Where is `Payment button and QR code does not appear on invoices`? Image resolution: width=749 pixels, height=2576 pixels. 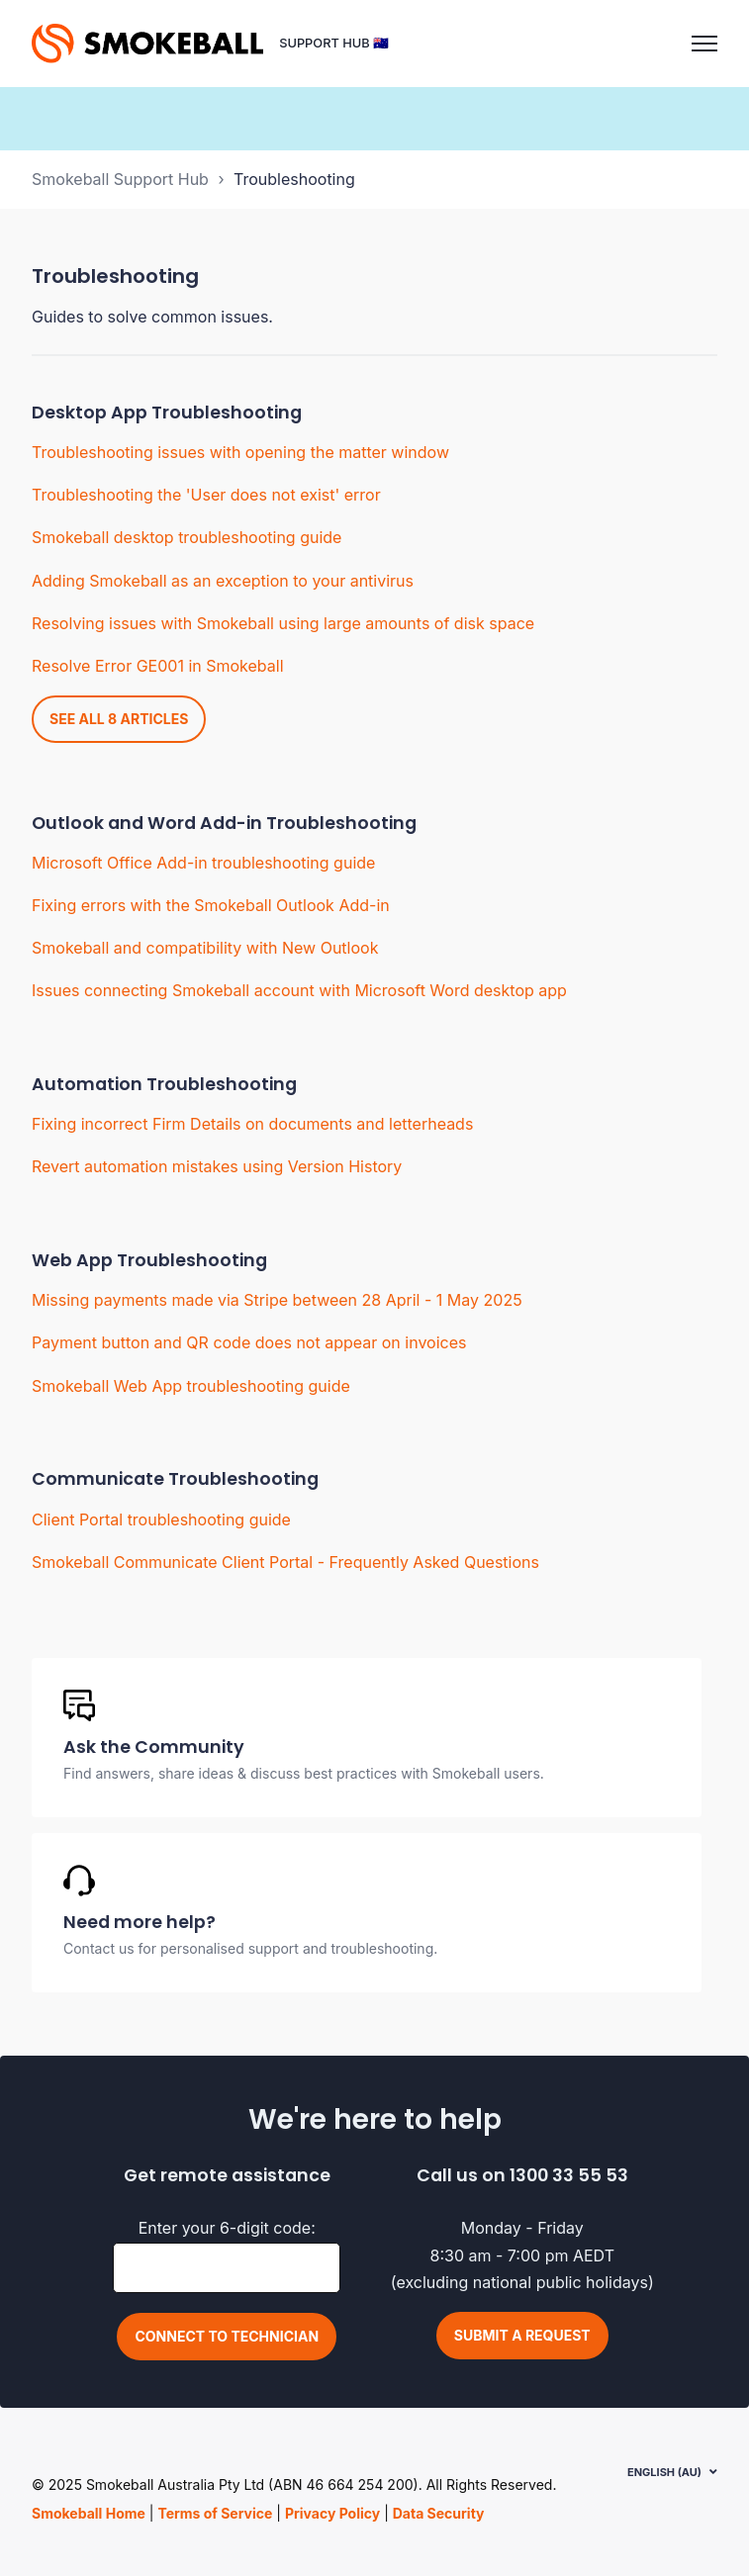 Payment button and QR code does not appear on invoices is located at coordinates (249, 1342).